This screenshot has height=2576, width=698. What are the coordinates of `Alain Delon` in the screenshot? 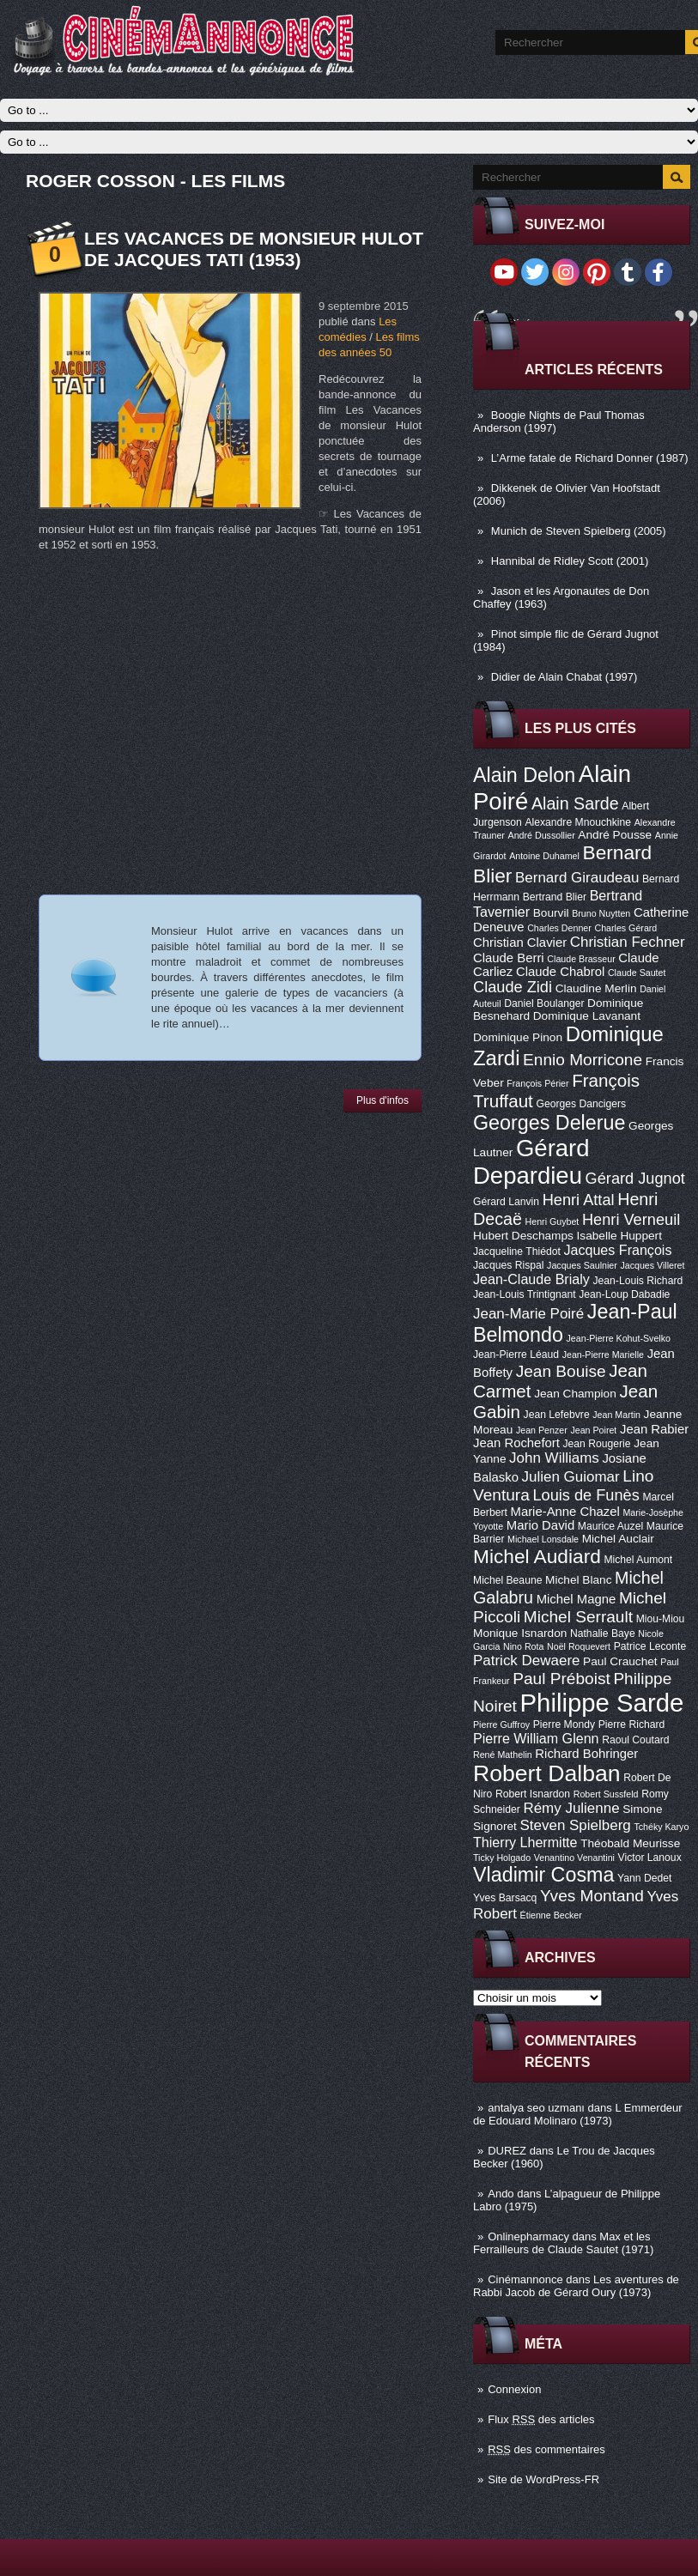 It's located at (524, 775).